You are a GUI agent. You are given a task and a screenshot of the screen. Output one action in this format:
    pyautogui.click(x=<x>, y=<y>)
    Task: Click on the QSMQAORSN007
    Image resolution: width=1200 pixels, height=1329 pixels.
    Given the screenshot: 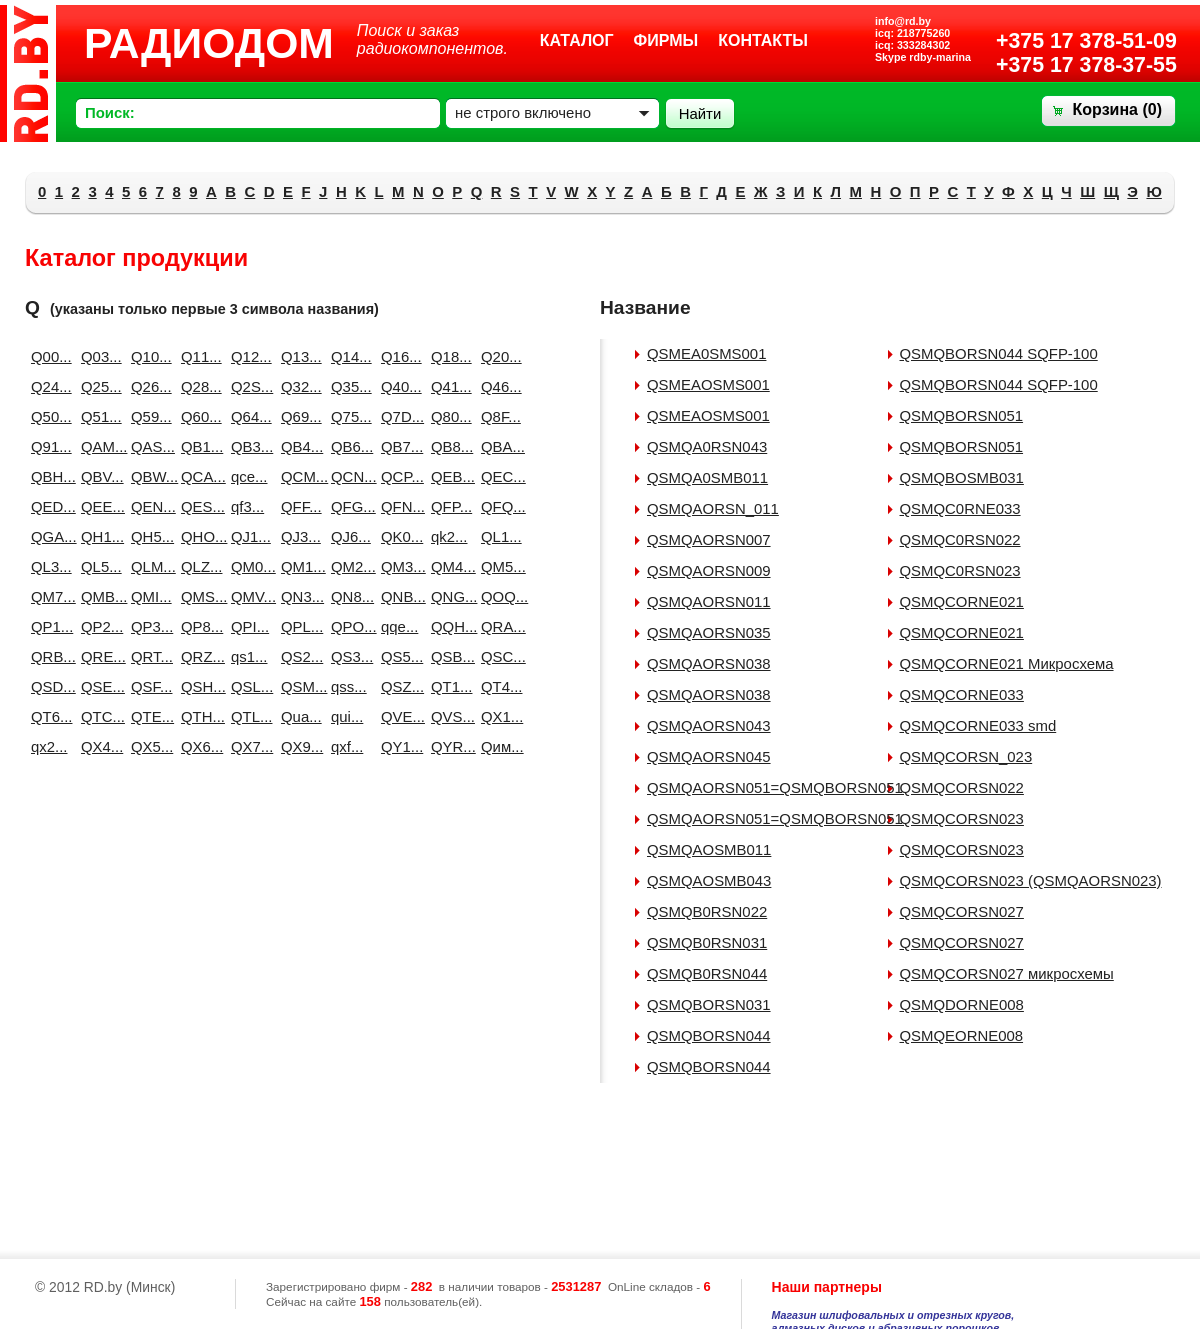 What is the action you would take?
    pyautogui.click(x=709, y=539)
    